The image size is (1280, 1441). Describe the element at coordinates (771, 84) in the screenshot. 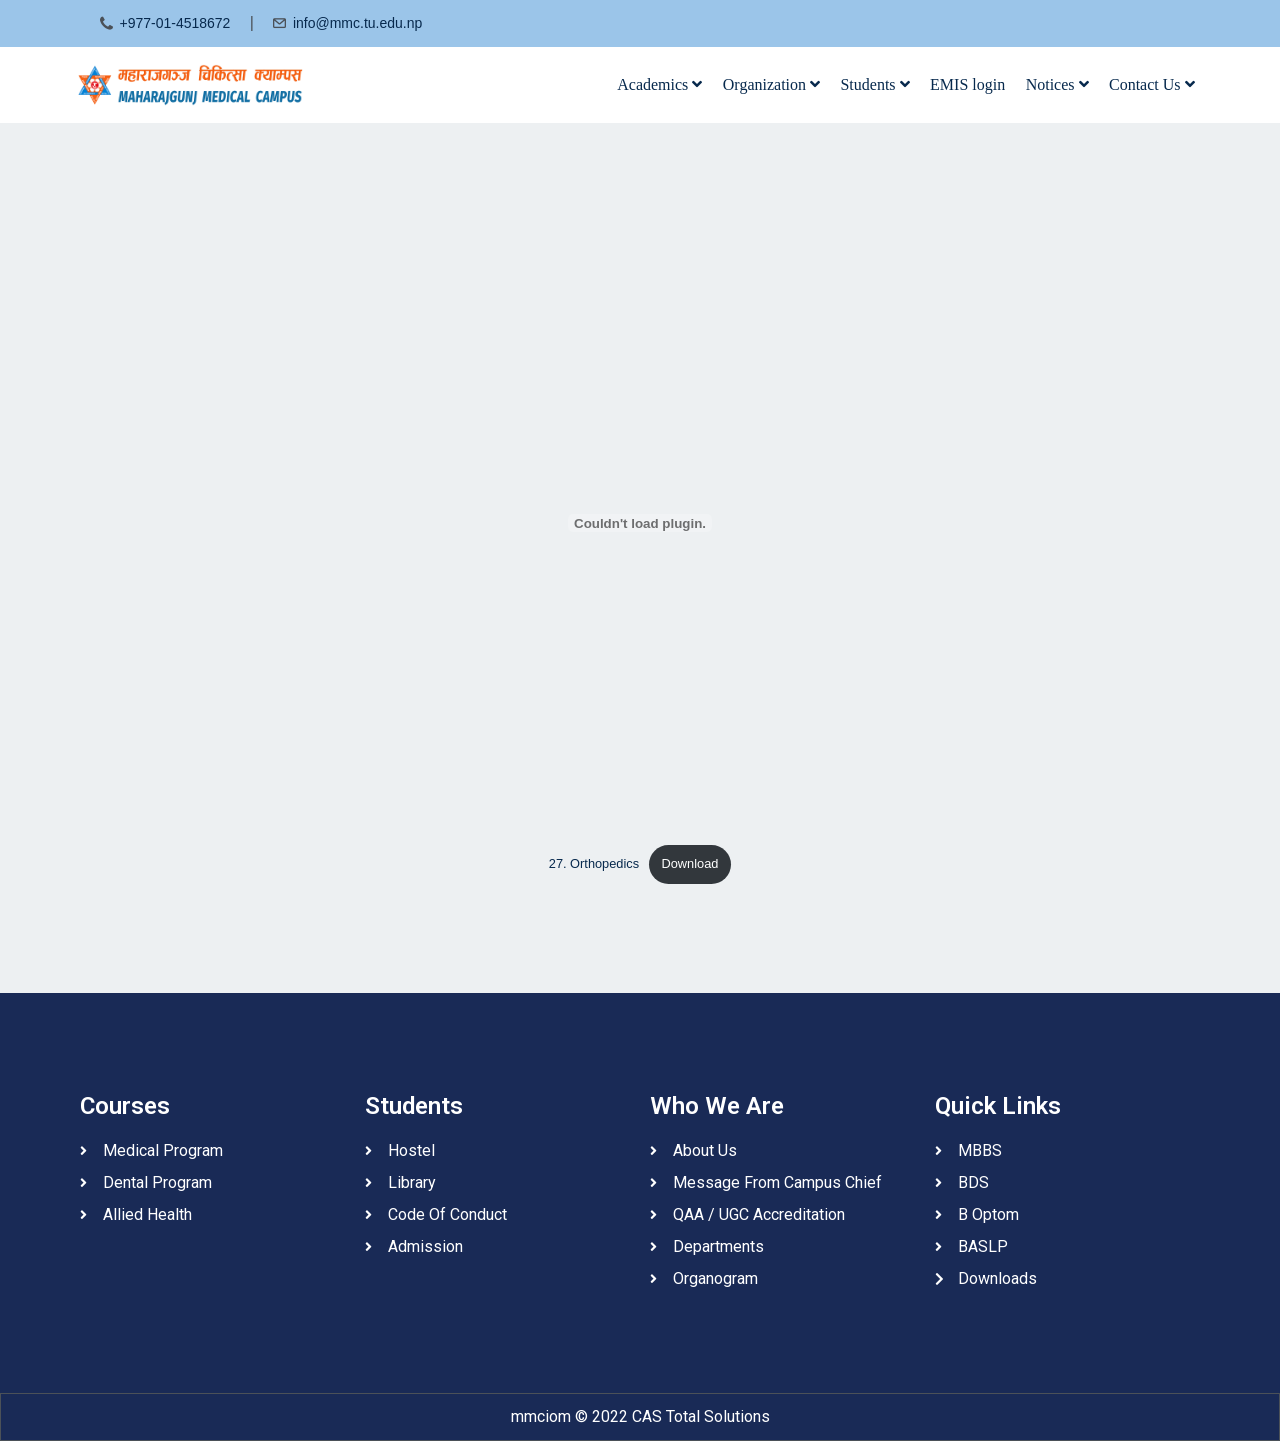

I see `Organization` at that location.